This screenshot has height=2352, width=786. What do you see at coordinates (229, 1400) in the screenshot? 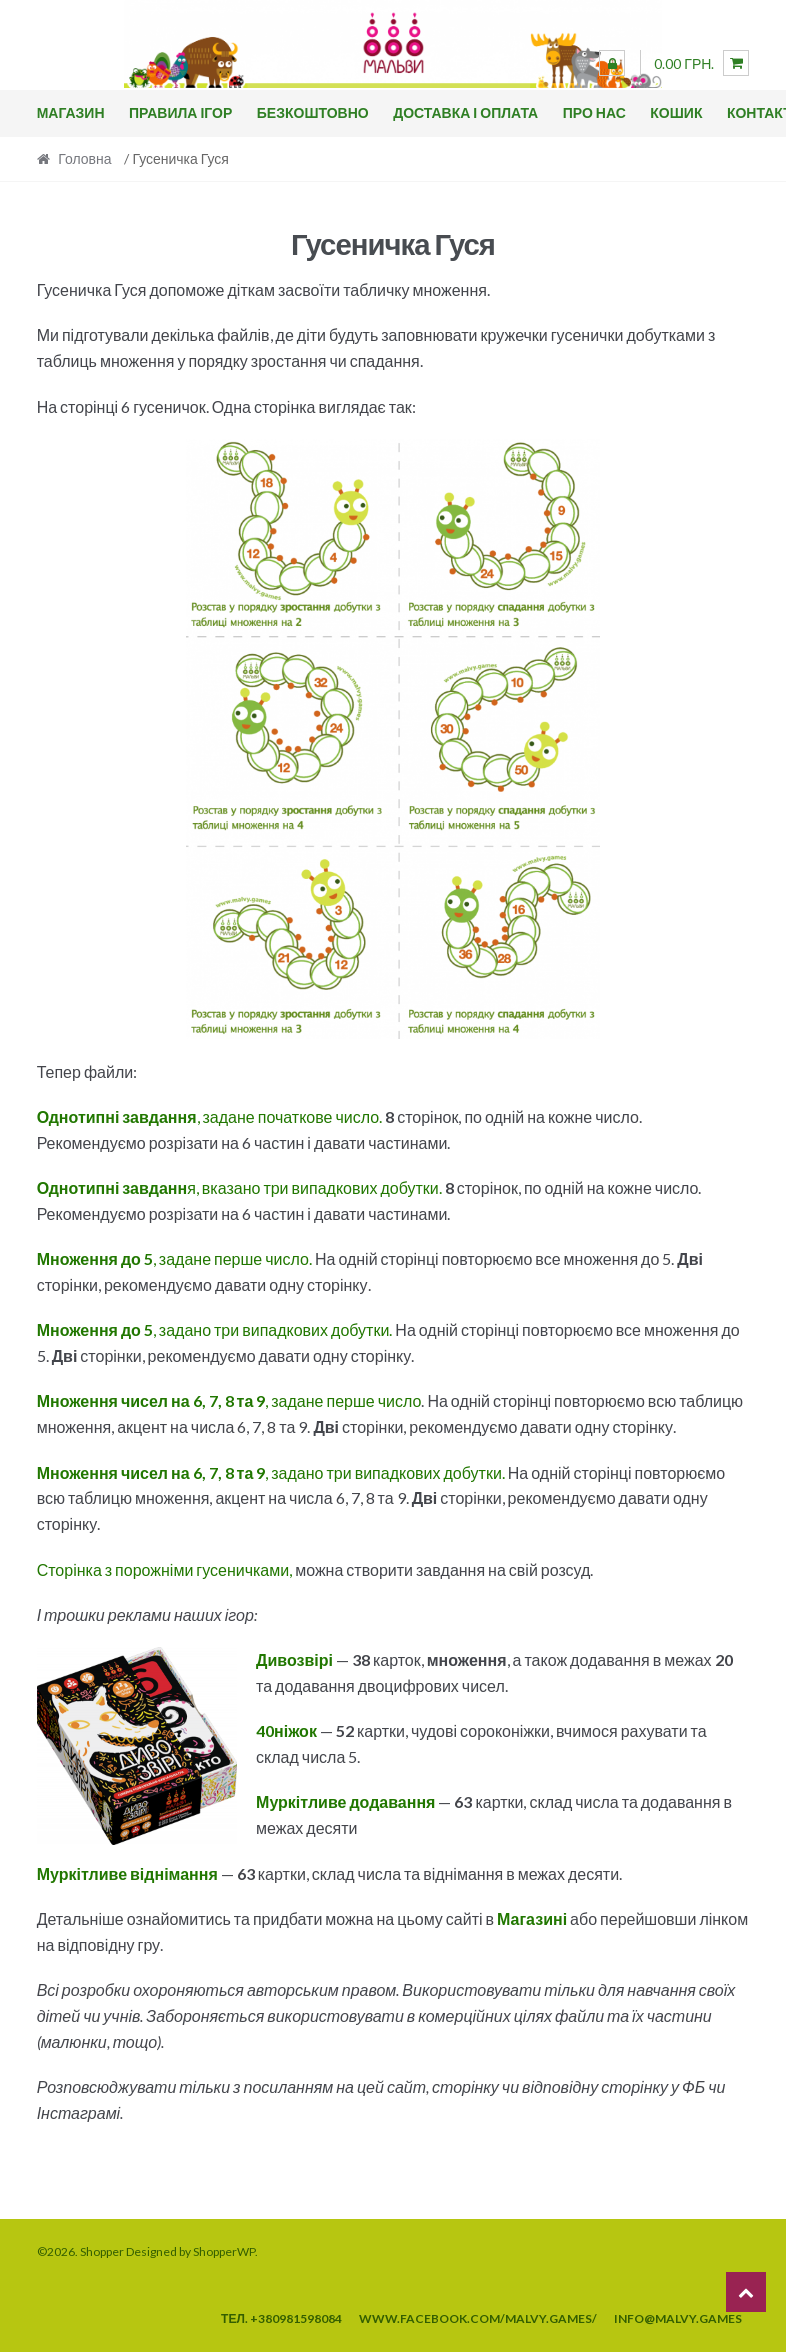
I see `, задане перше число` at bounding box center [229, 1400].